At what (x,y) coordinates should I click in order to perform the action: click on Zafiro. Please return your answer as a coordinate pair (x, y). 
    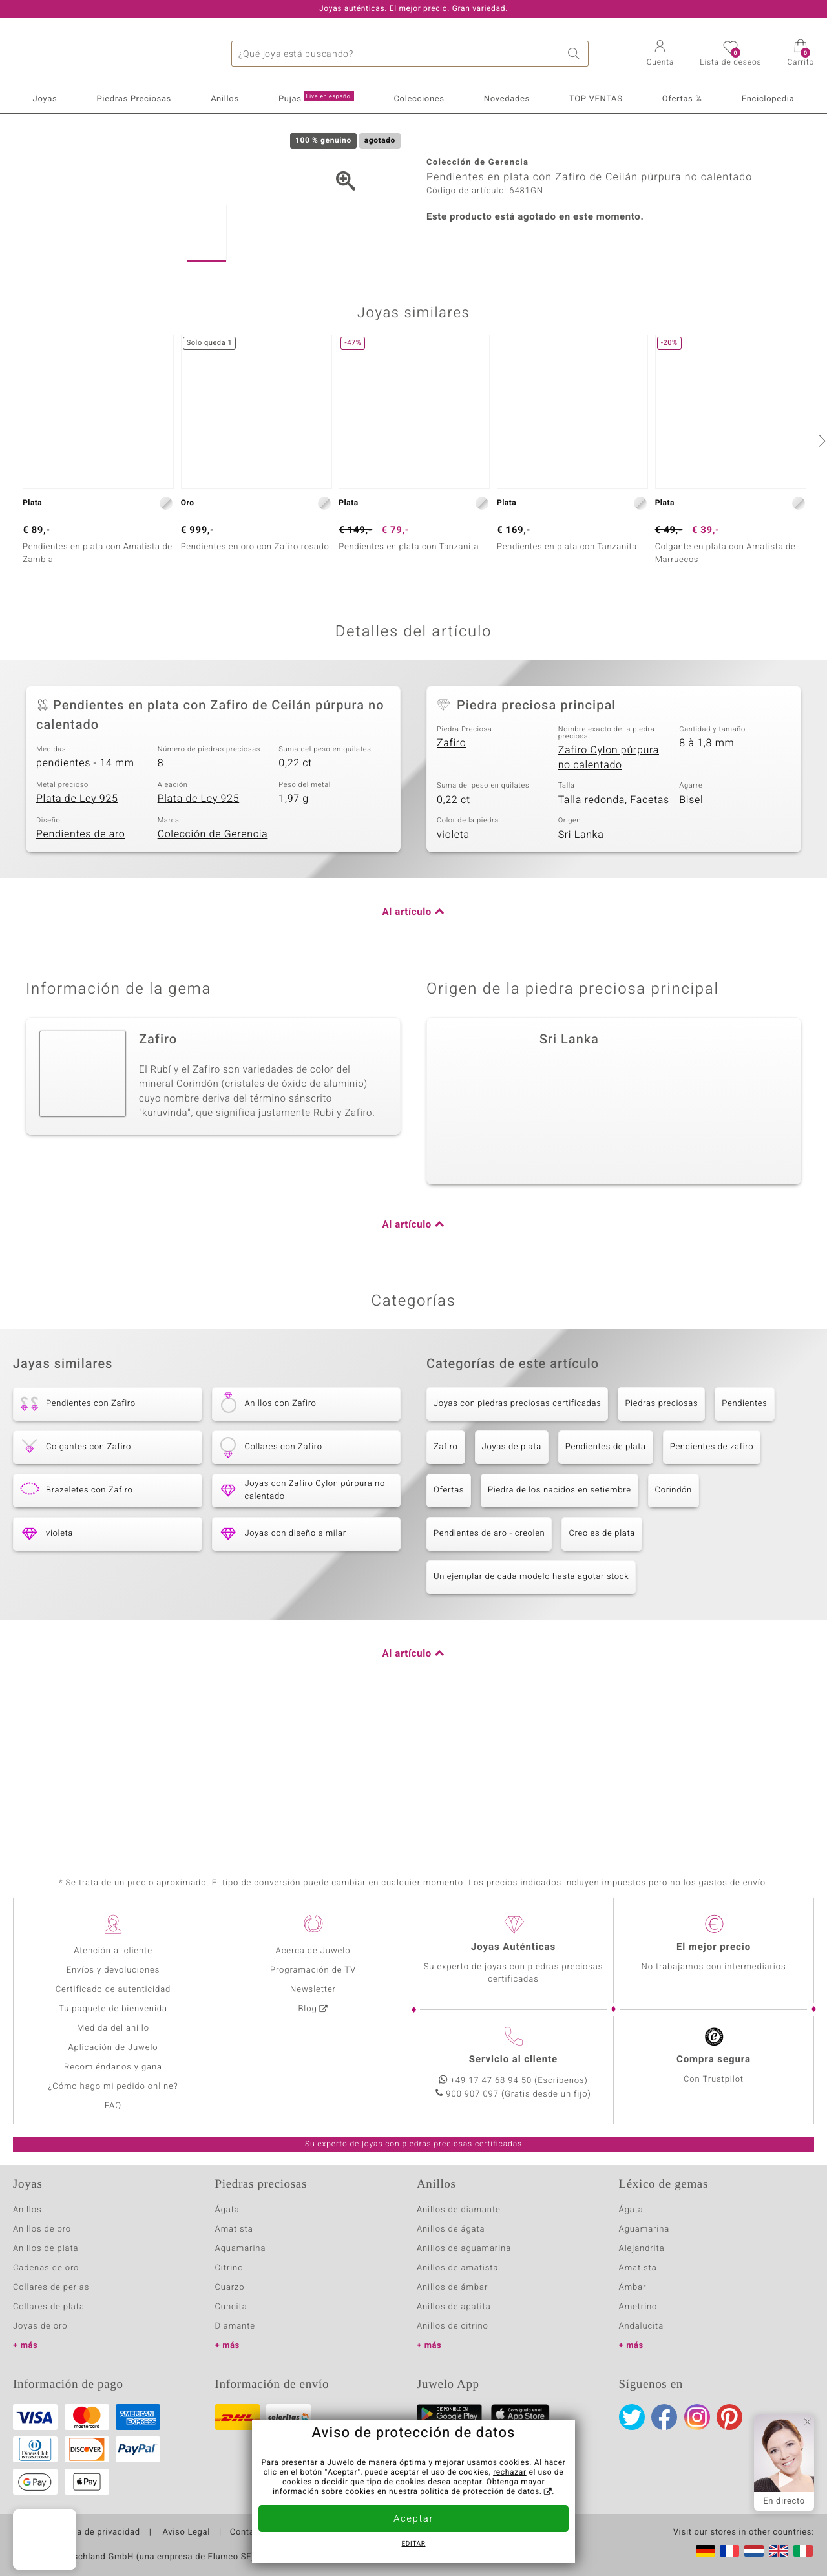
    Looking at the image, I should click on (451, 879).